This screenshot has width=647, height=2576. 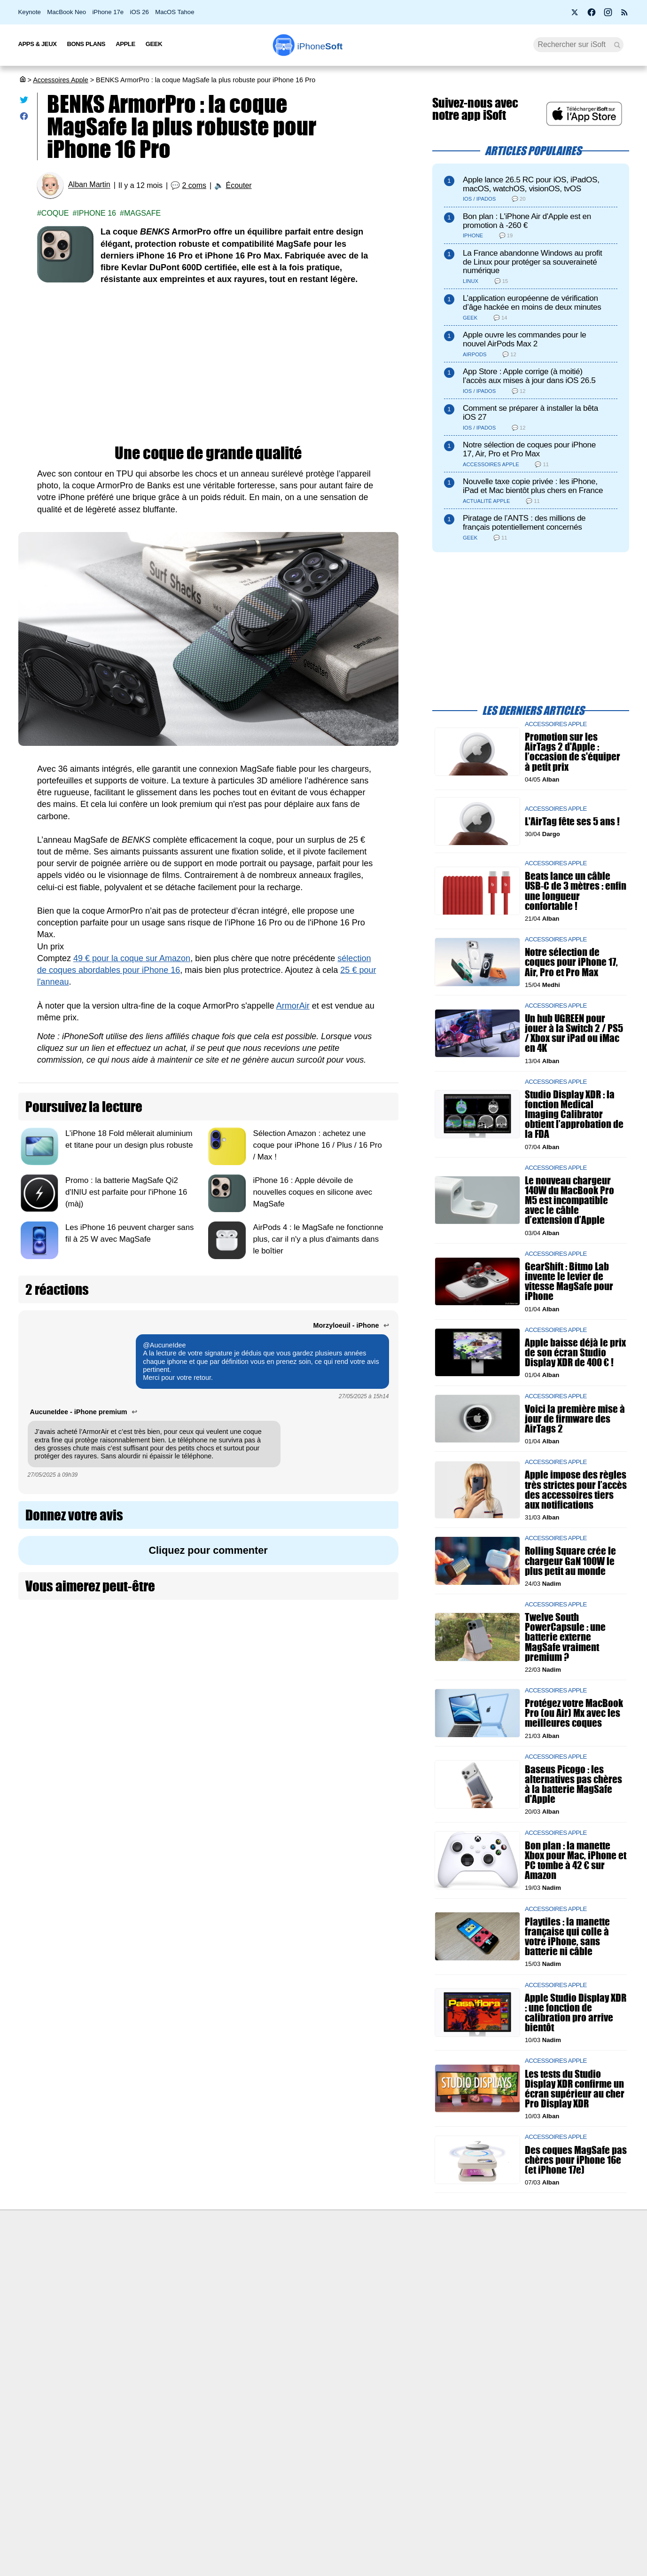 I want to click on L'équipe, so click(x=119, y=2294).